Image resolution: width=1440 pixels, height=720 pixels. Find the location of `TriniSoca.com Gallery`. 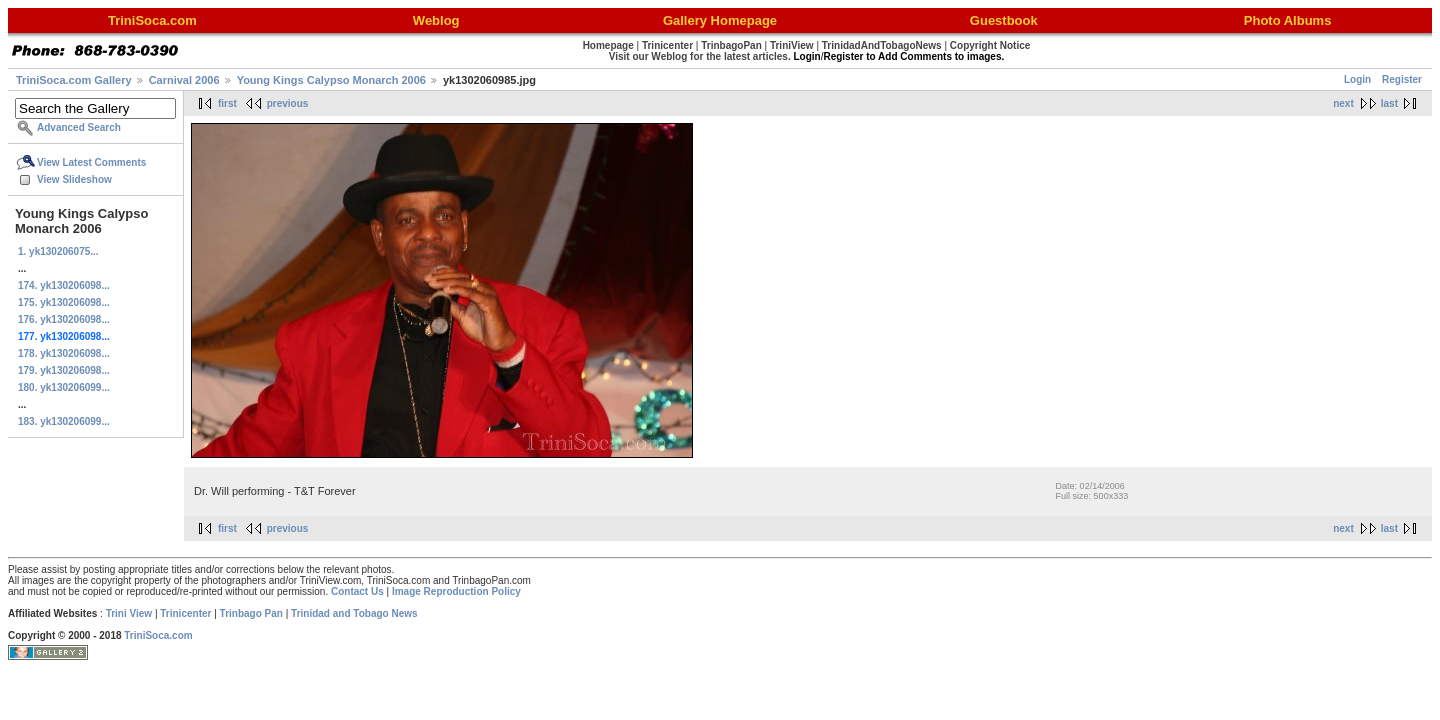

TriniSoca.com Gallery is located at coordinates (74, 80).